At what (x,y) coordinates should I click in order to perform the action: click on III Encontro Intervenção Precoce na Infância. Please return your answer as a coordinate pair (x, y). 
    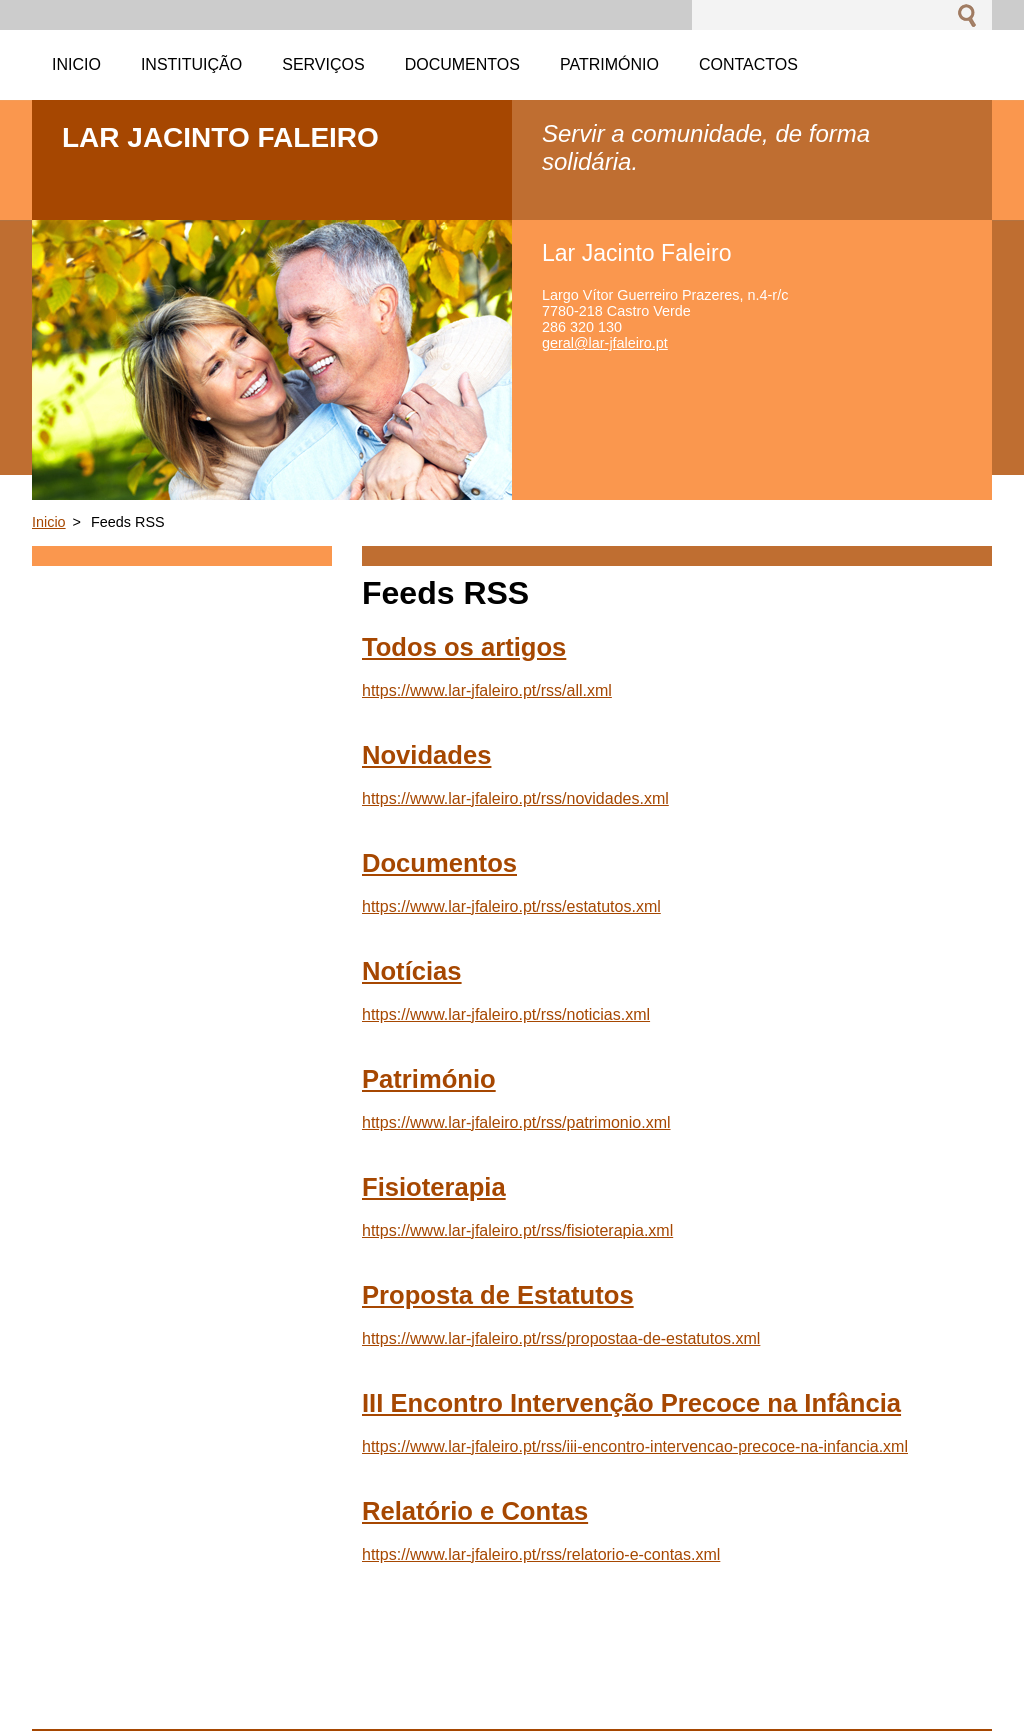
    Looking at the image, I should click on (631, 1403).